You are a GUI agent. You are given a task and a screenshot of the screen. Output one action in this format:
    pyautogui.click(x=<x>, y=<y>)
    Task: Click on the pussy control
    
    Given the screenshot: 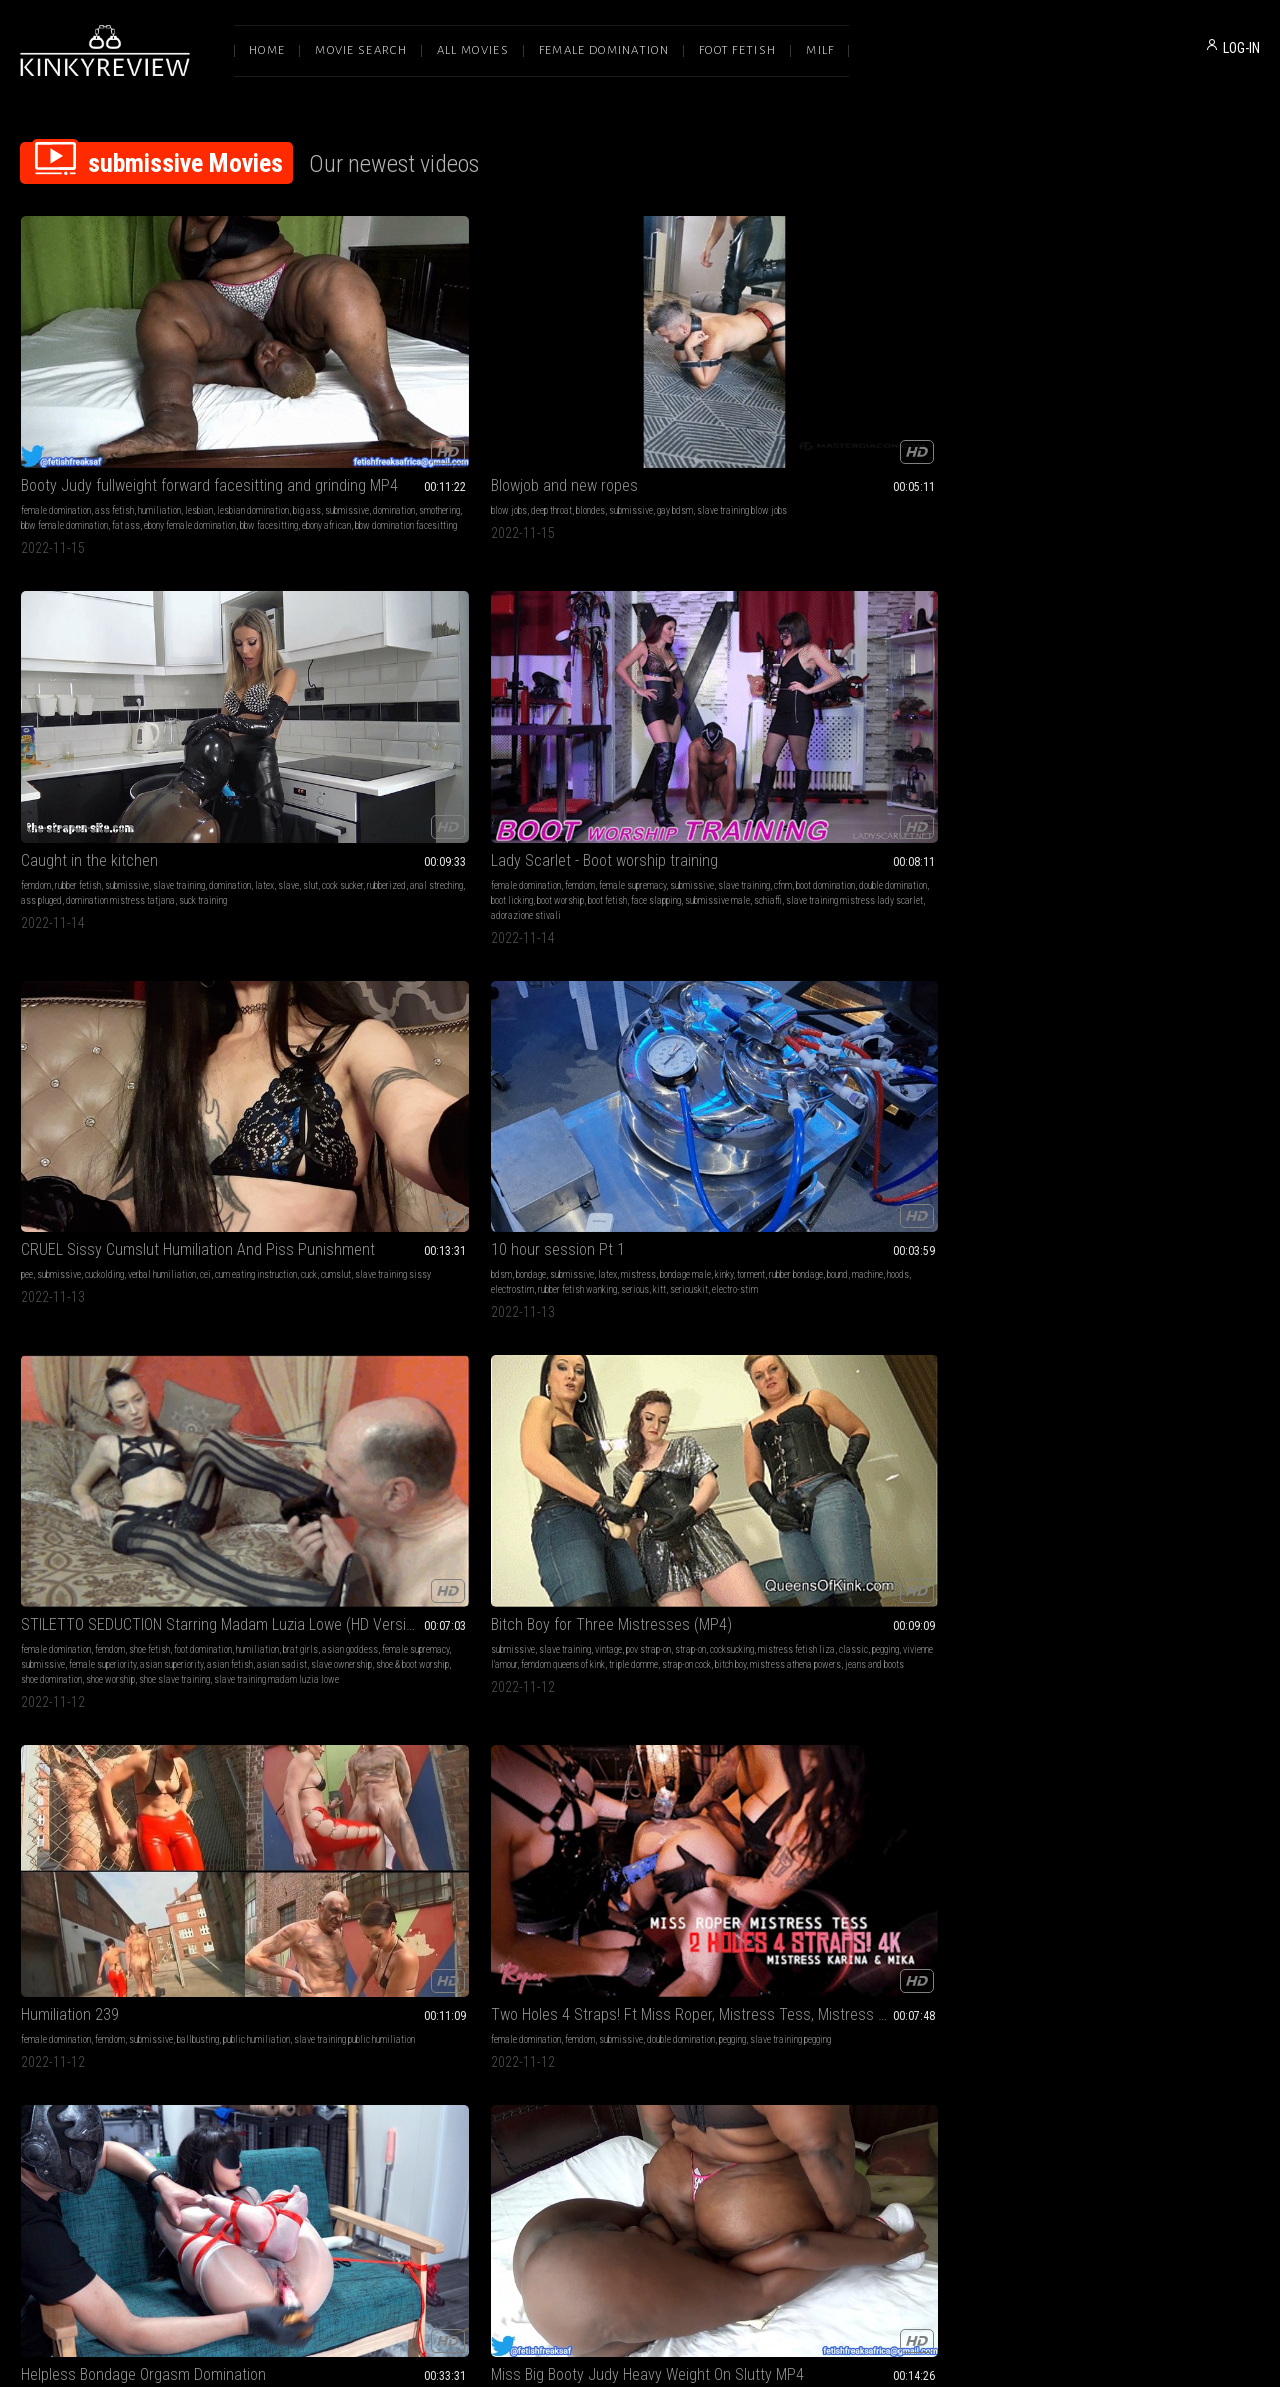 What is the action you would take?
    pyautogui.click(x=211, y=997)
    